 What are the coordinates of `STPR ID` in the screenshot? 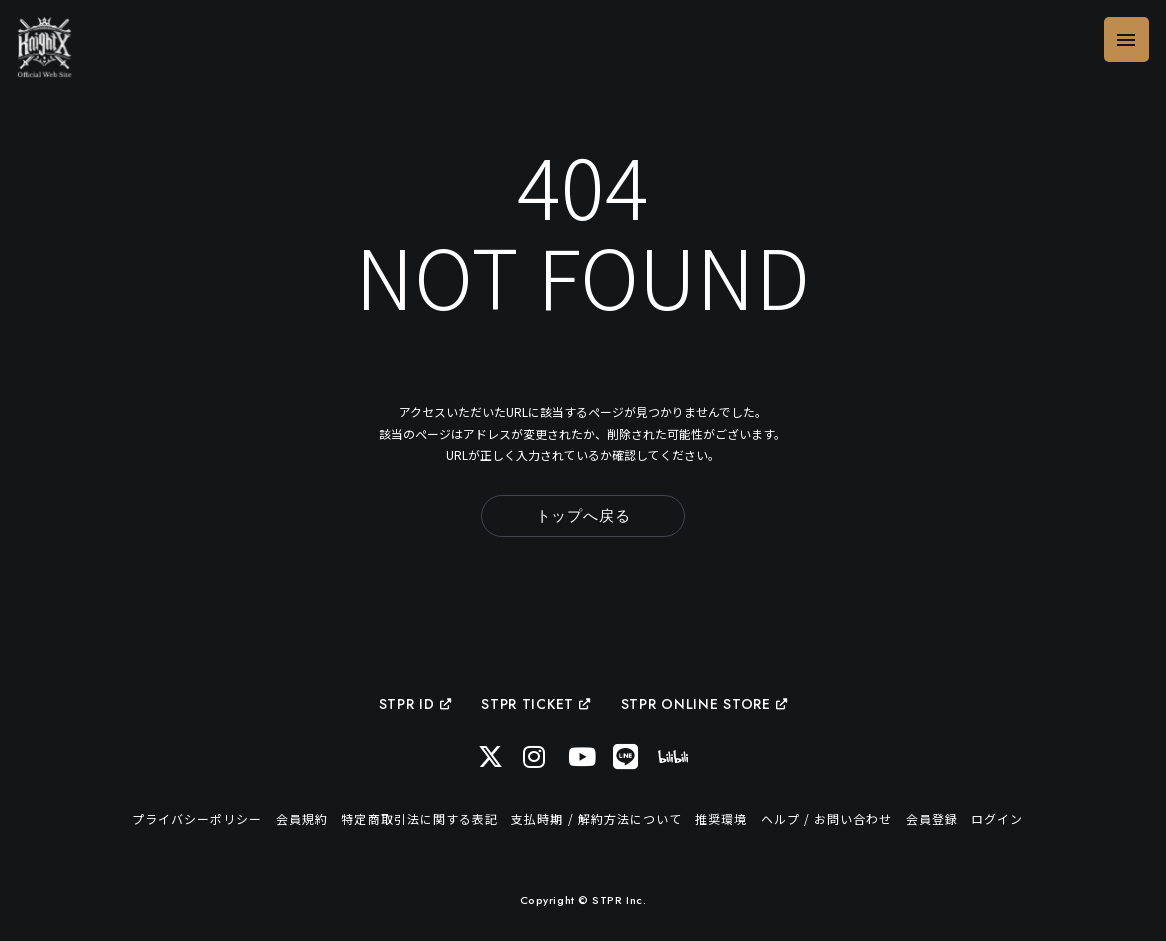 It's located at (415, 704).